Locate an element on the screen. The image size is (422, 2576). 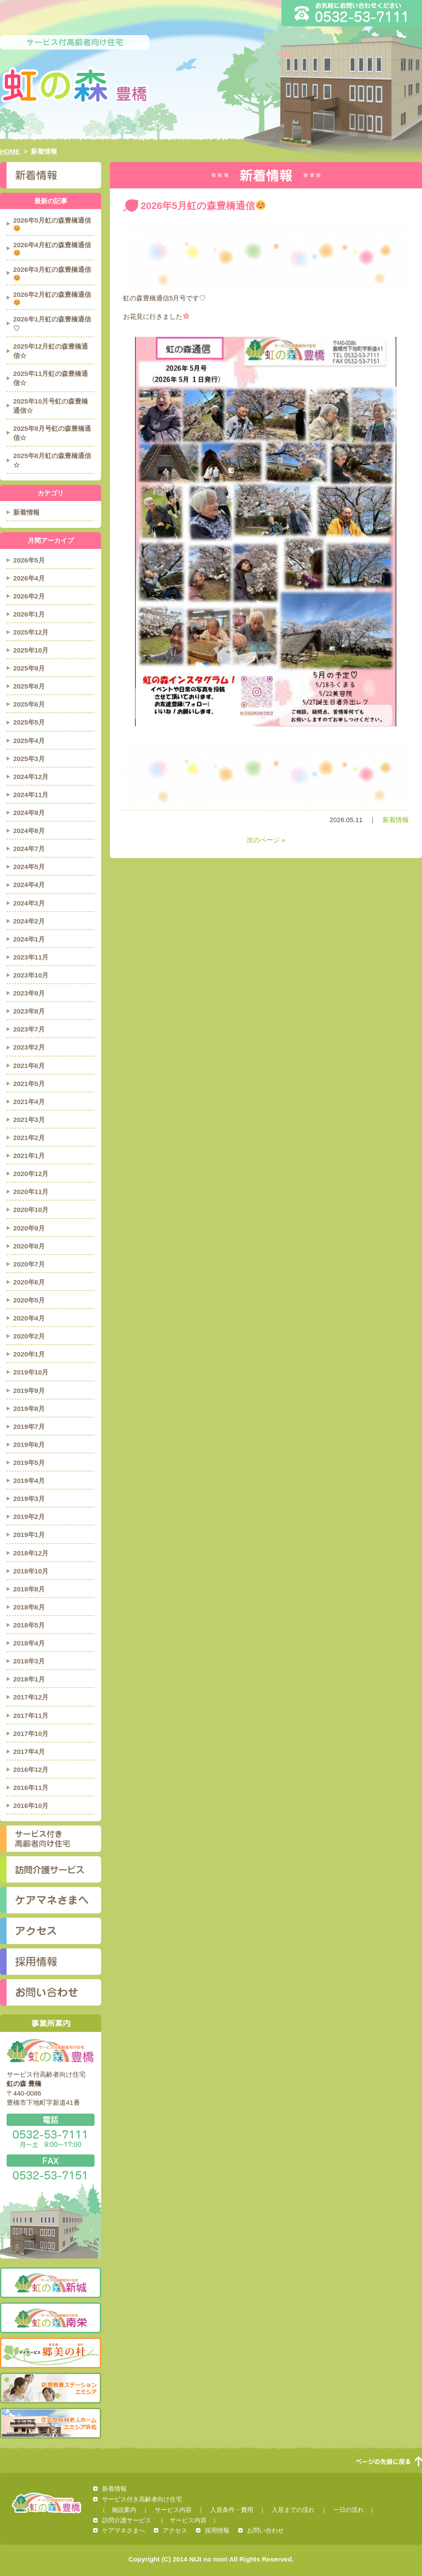
2019年3月 is located at coordinates (29, 1498).